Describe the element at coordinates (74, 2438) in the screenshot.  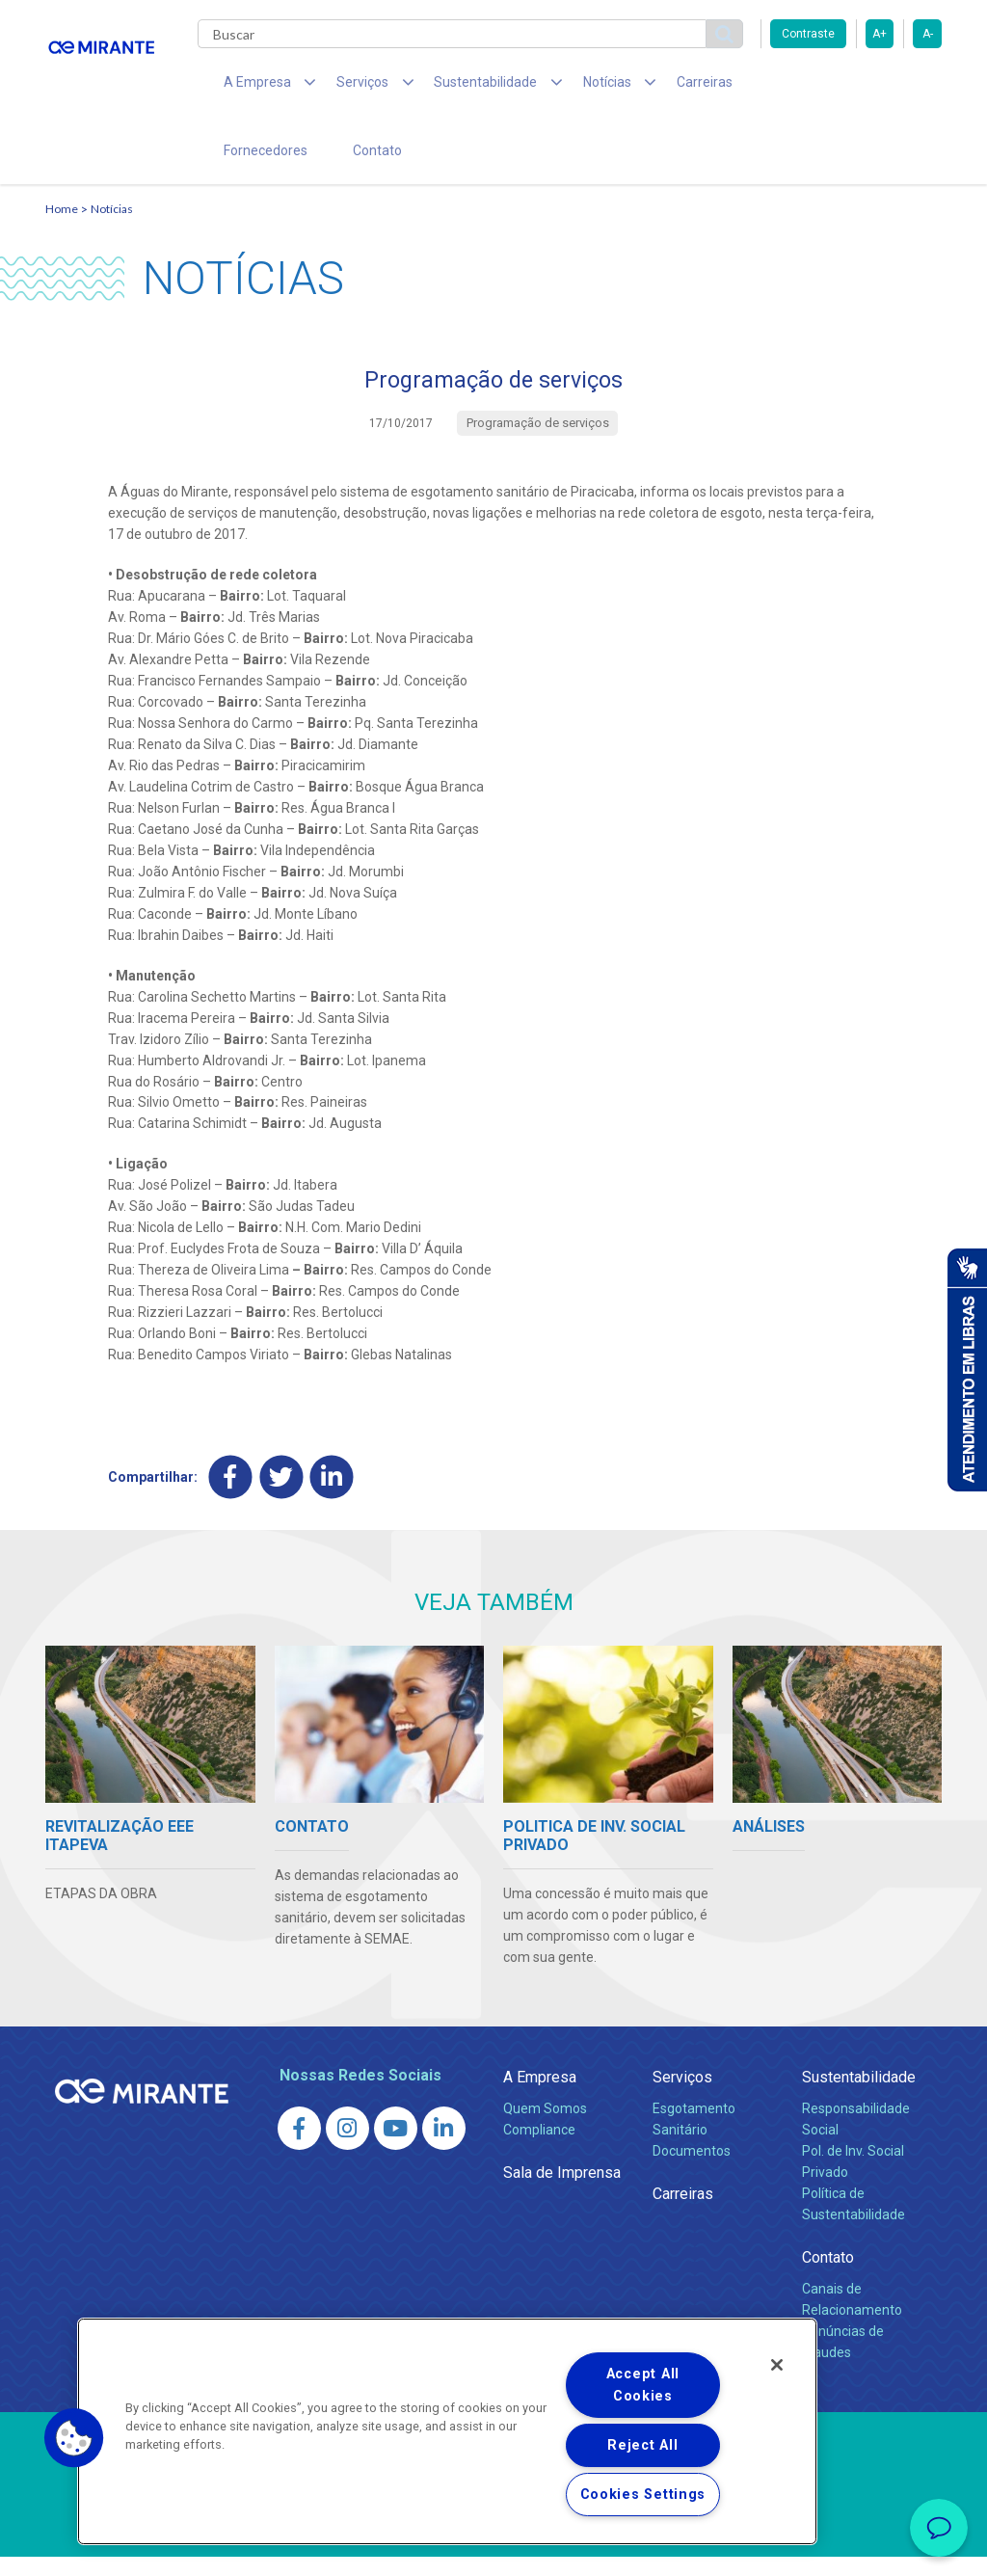
I see `[button]` at that location.